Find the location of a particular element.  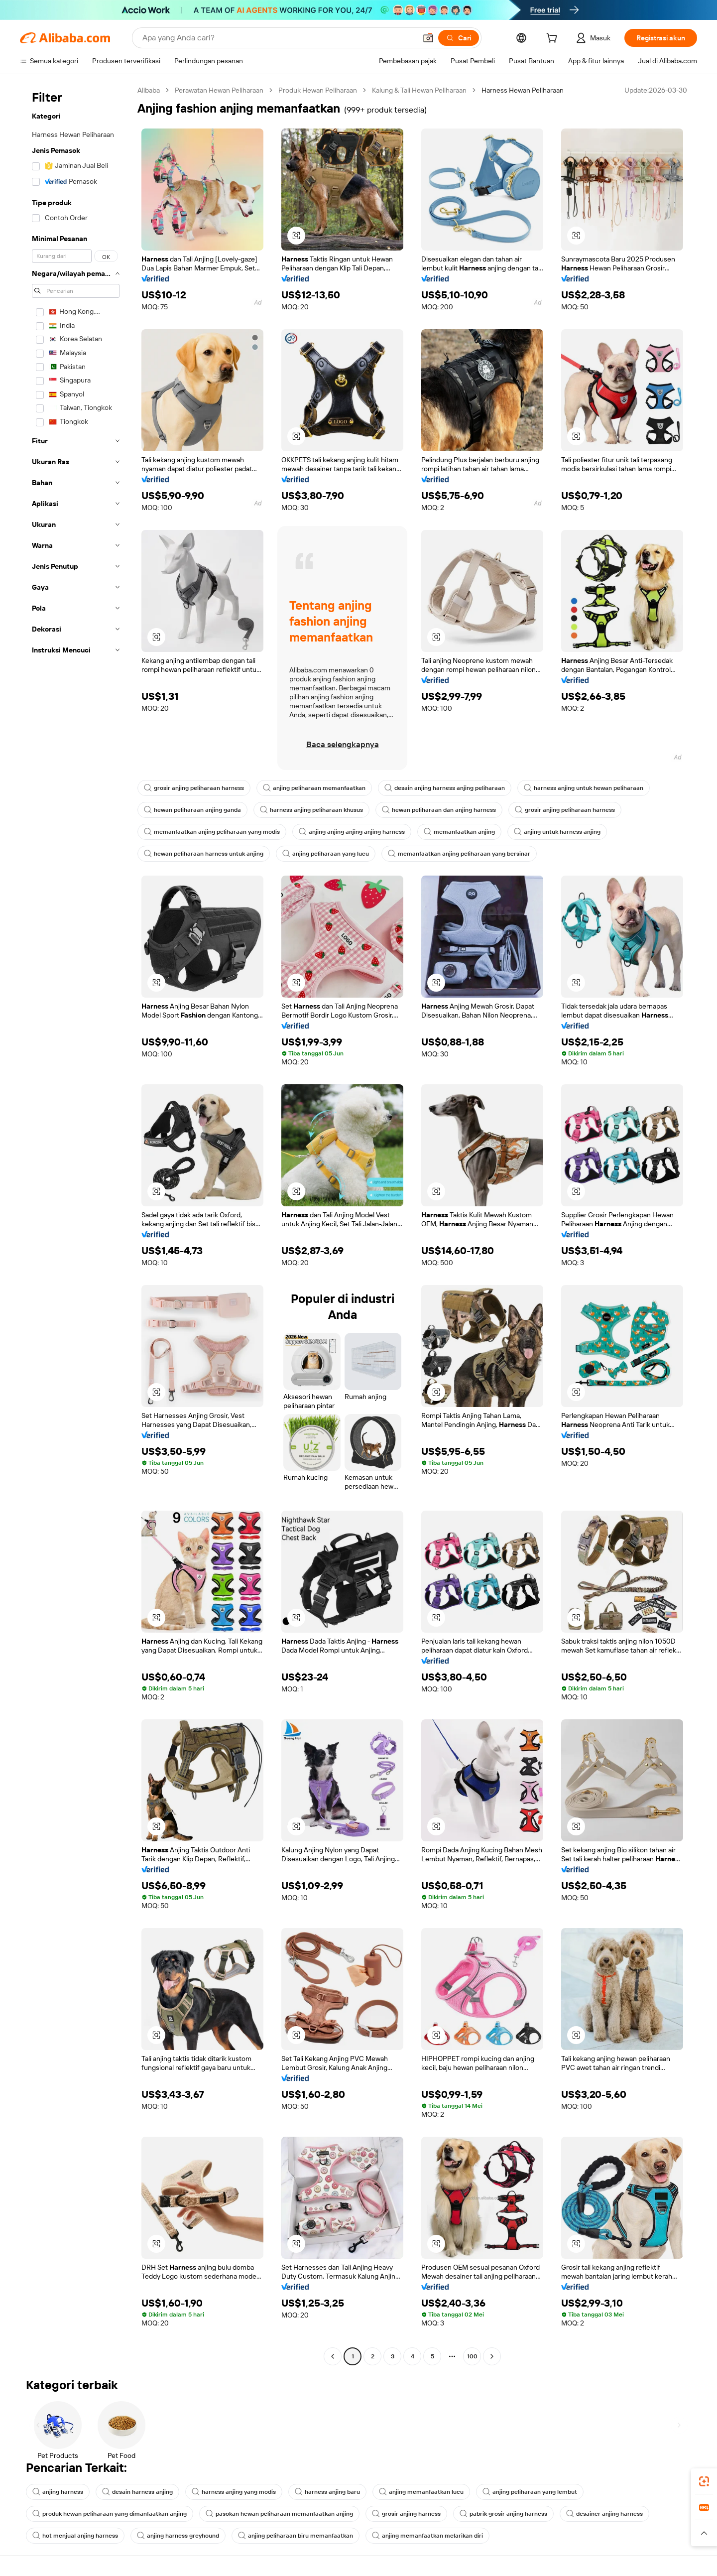

Kalung & Tali Hewan Peliharaan is located at coordinates (419, 90).